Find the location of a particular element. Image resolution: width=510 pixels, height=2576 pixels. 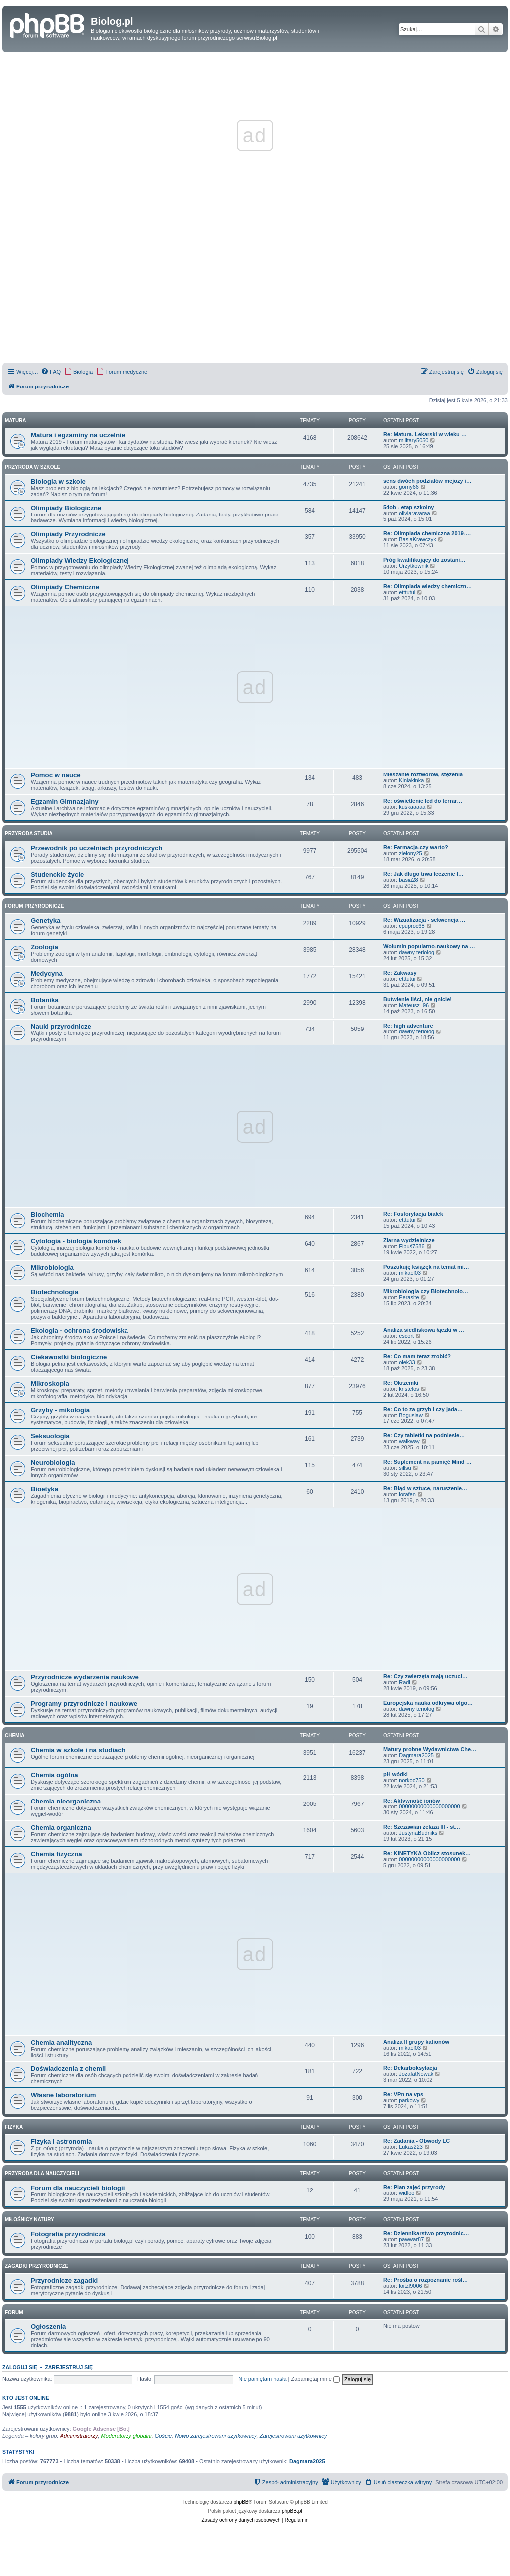

Chemia is located at coordinates (14, 1735).